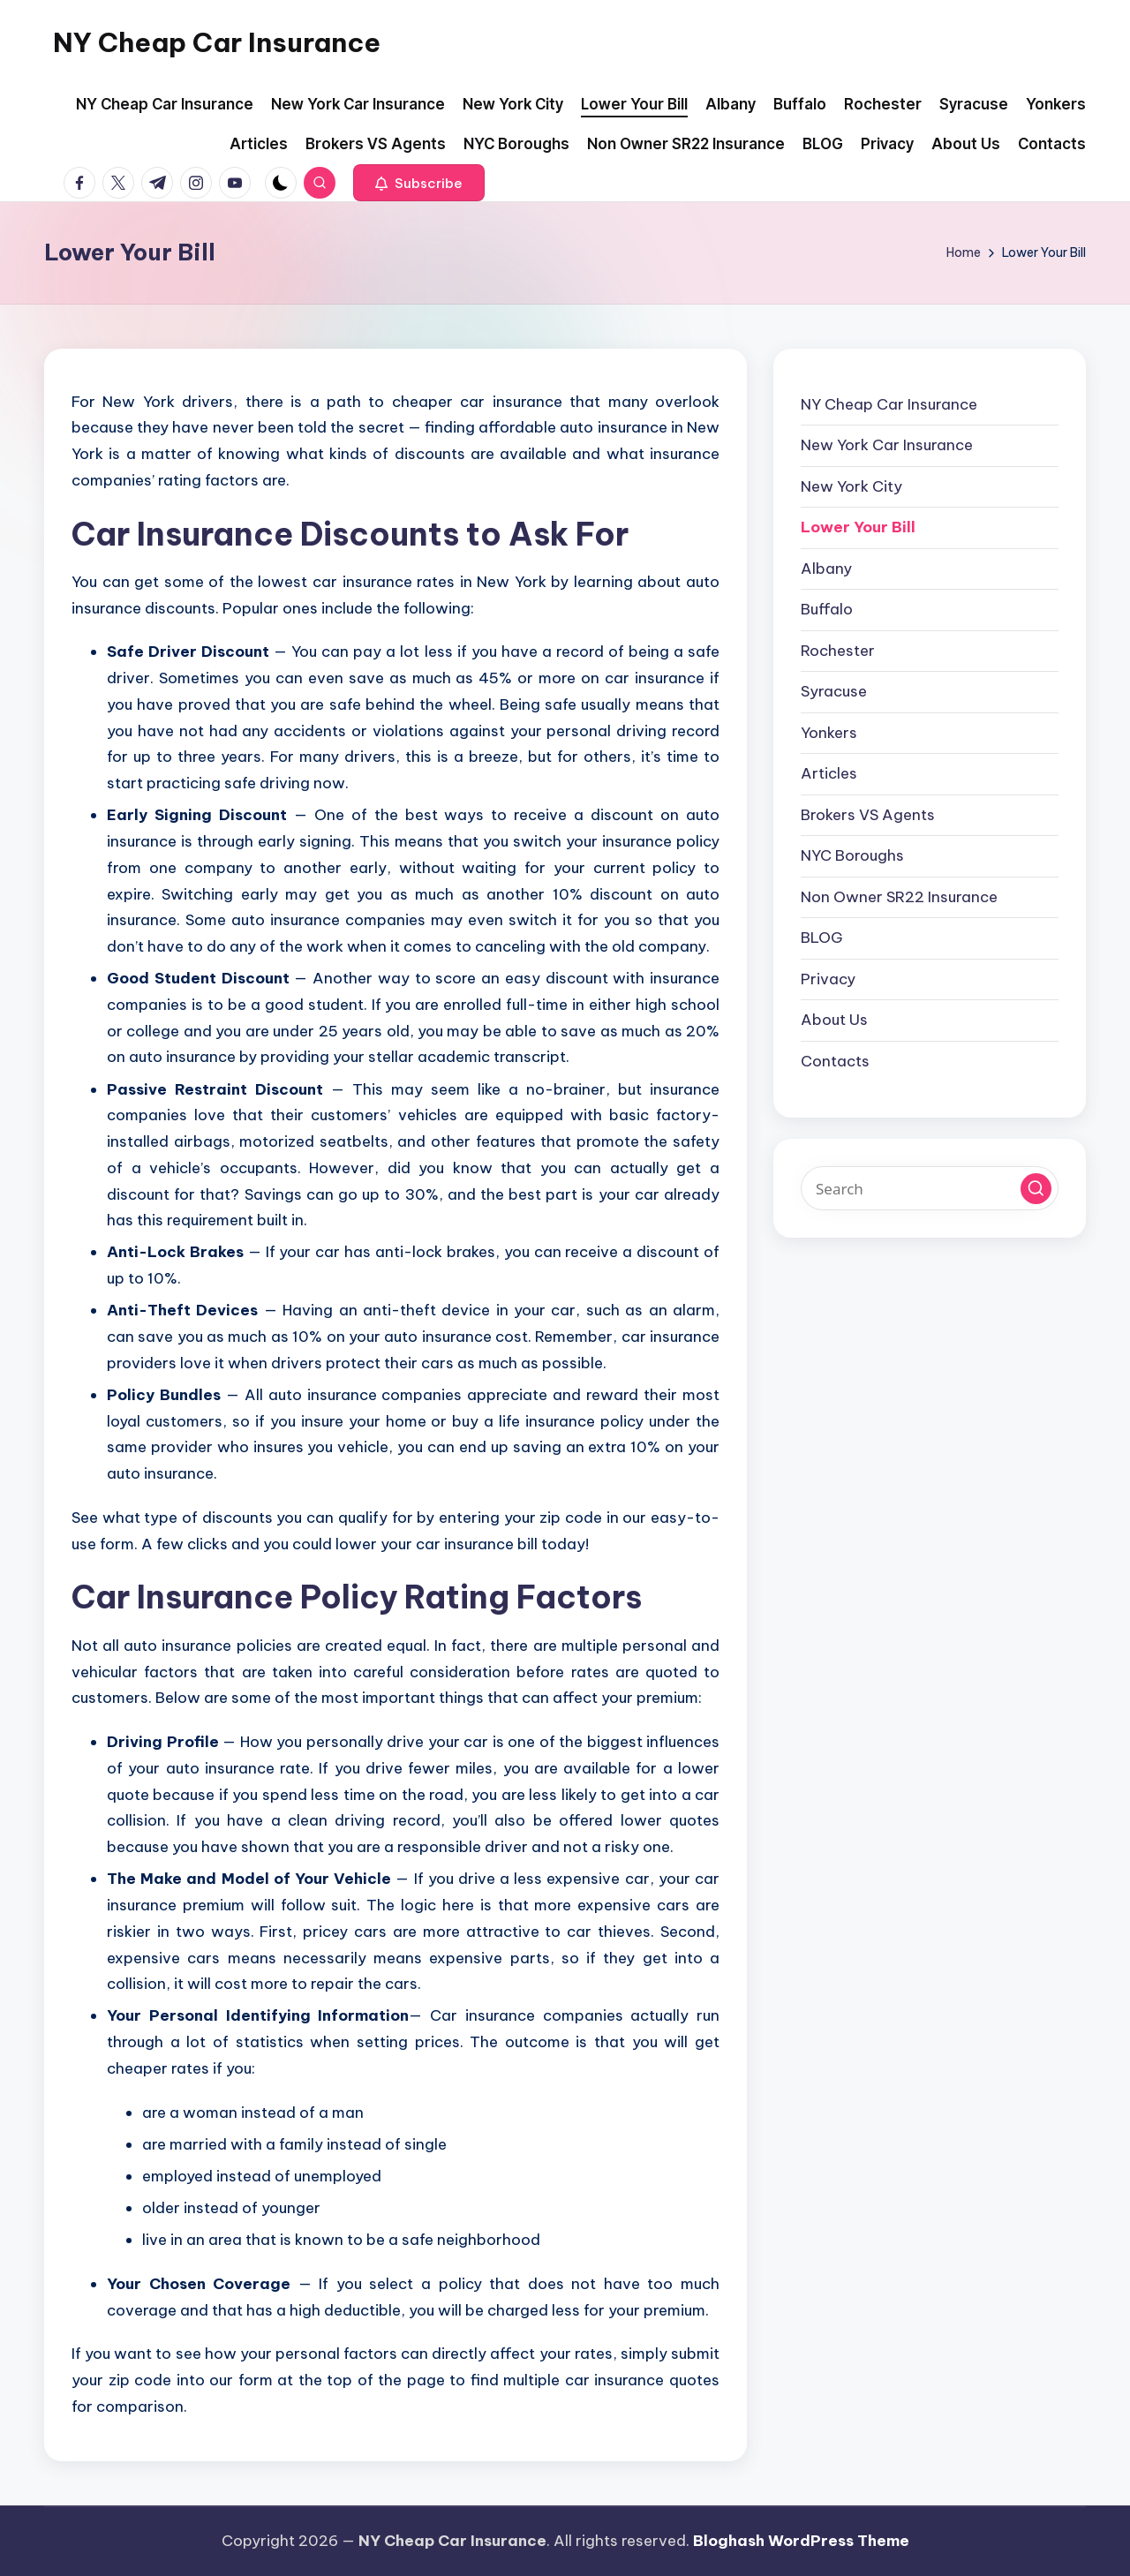 The image size is (1130, 2576). What do you see at coordinates (858, 527) in the screenshot?
I see `Lower Your Bill` at bounding box center [858, 527].